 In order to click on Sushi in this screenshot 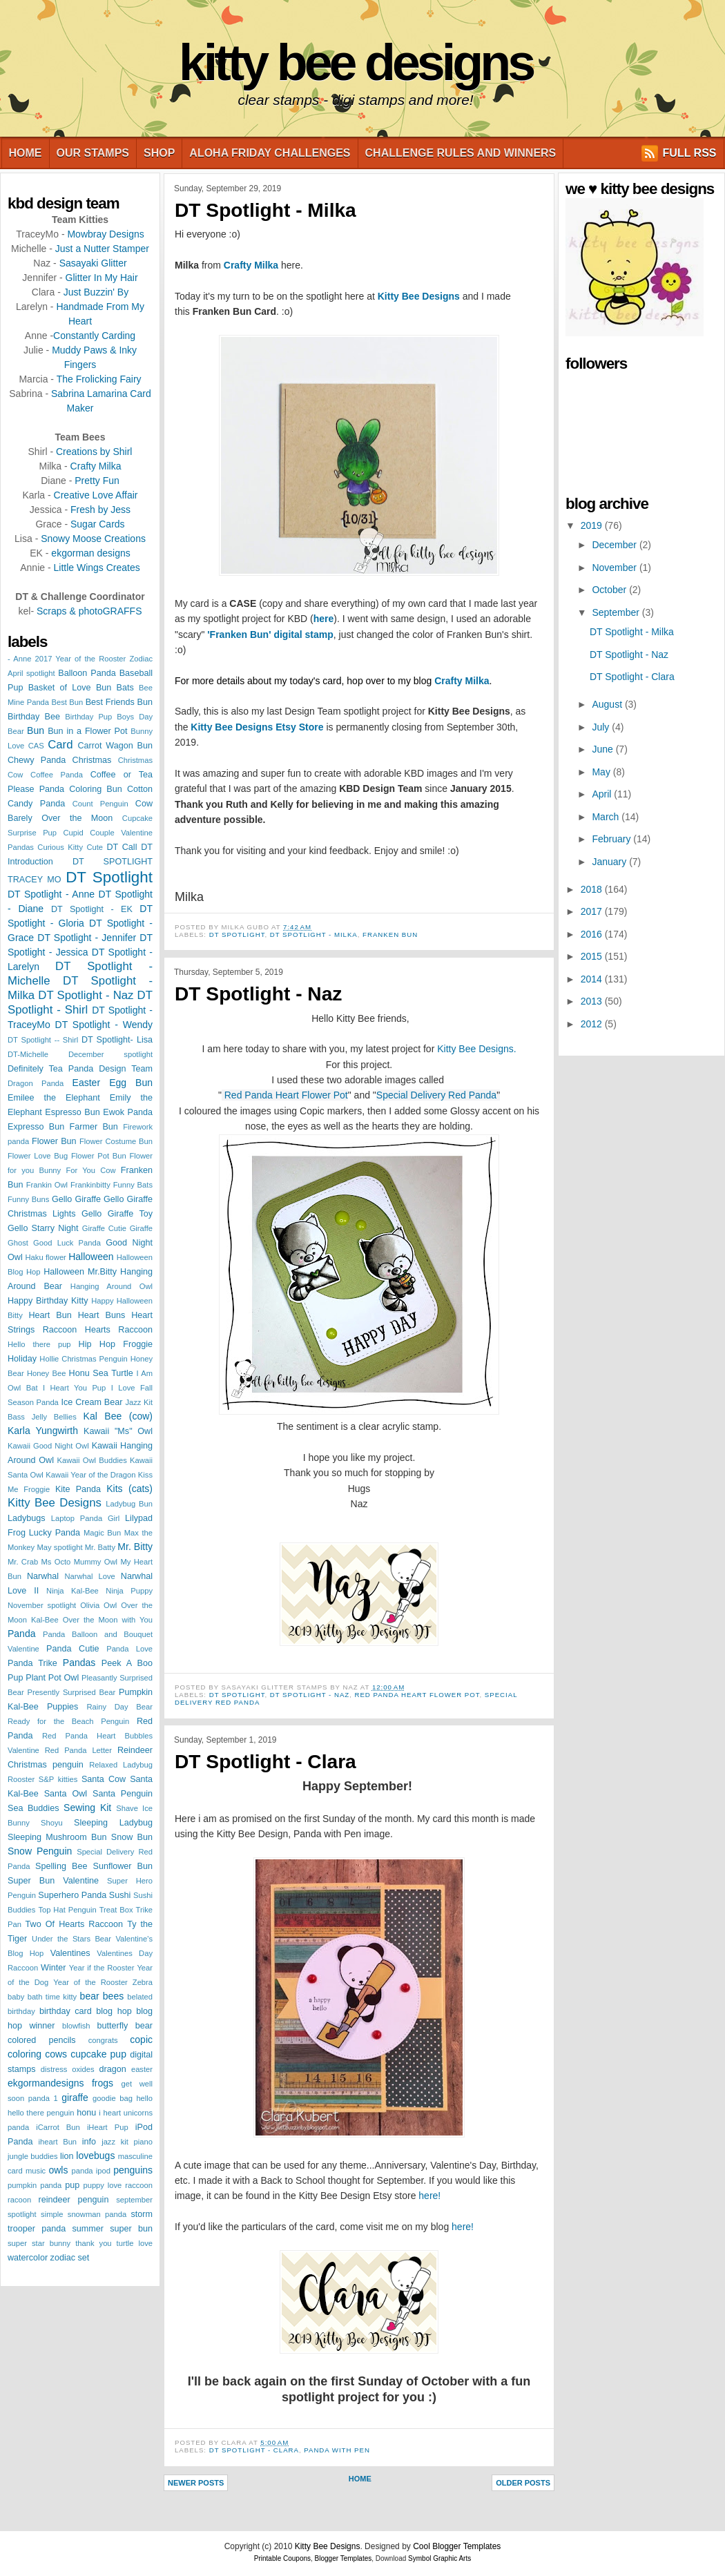, I will do `click(120, 1895)`.